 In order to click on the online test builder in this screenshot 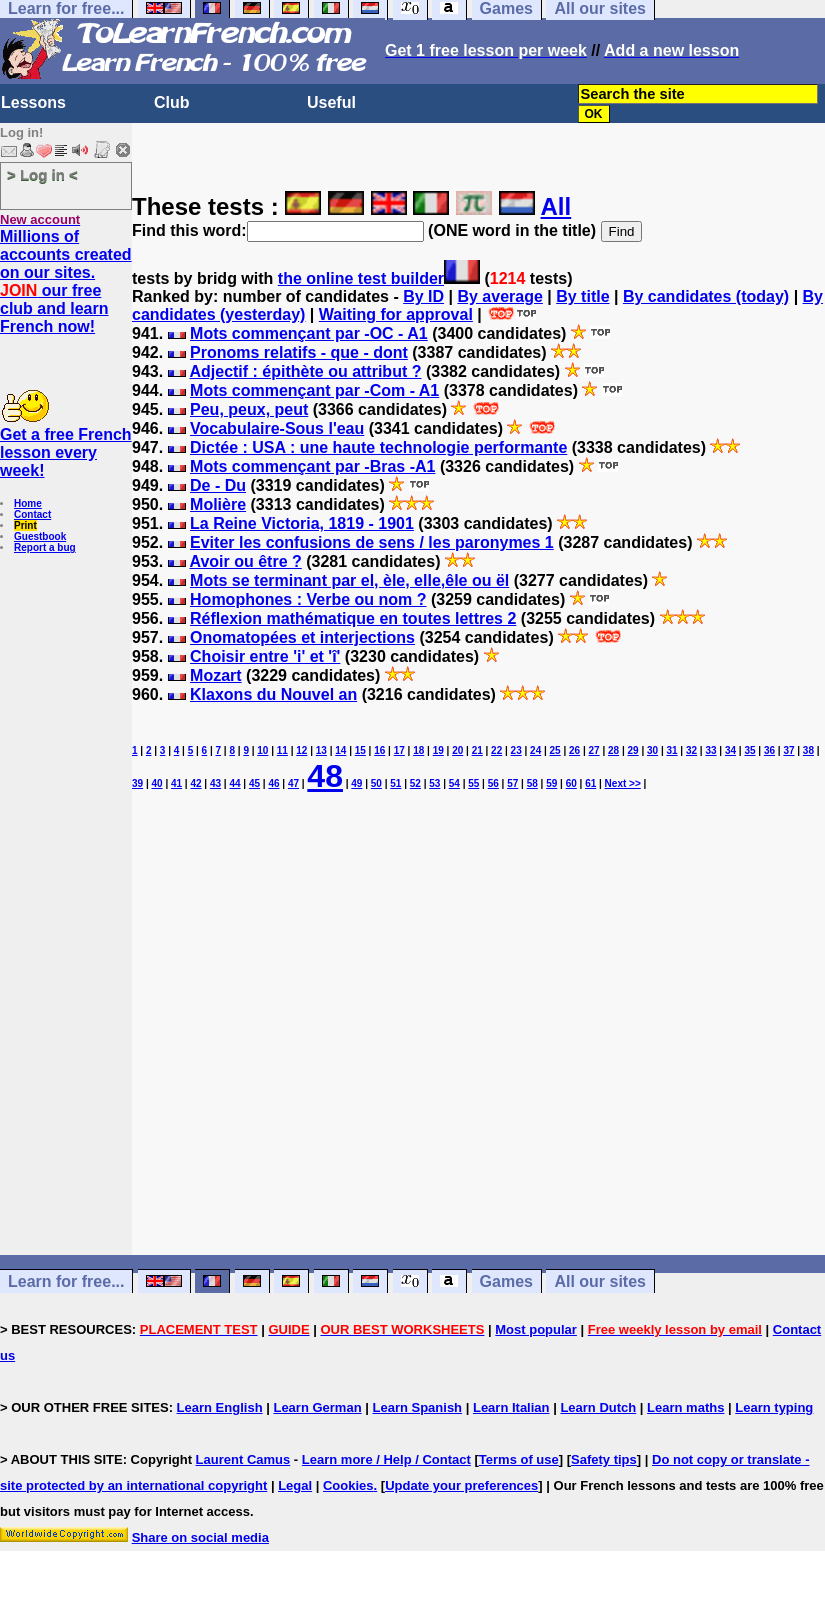, I will do `click(361, 278)`.